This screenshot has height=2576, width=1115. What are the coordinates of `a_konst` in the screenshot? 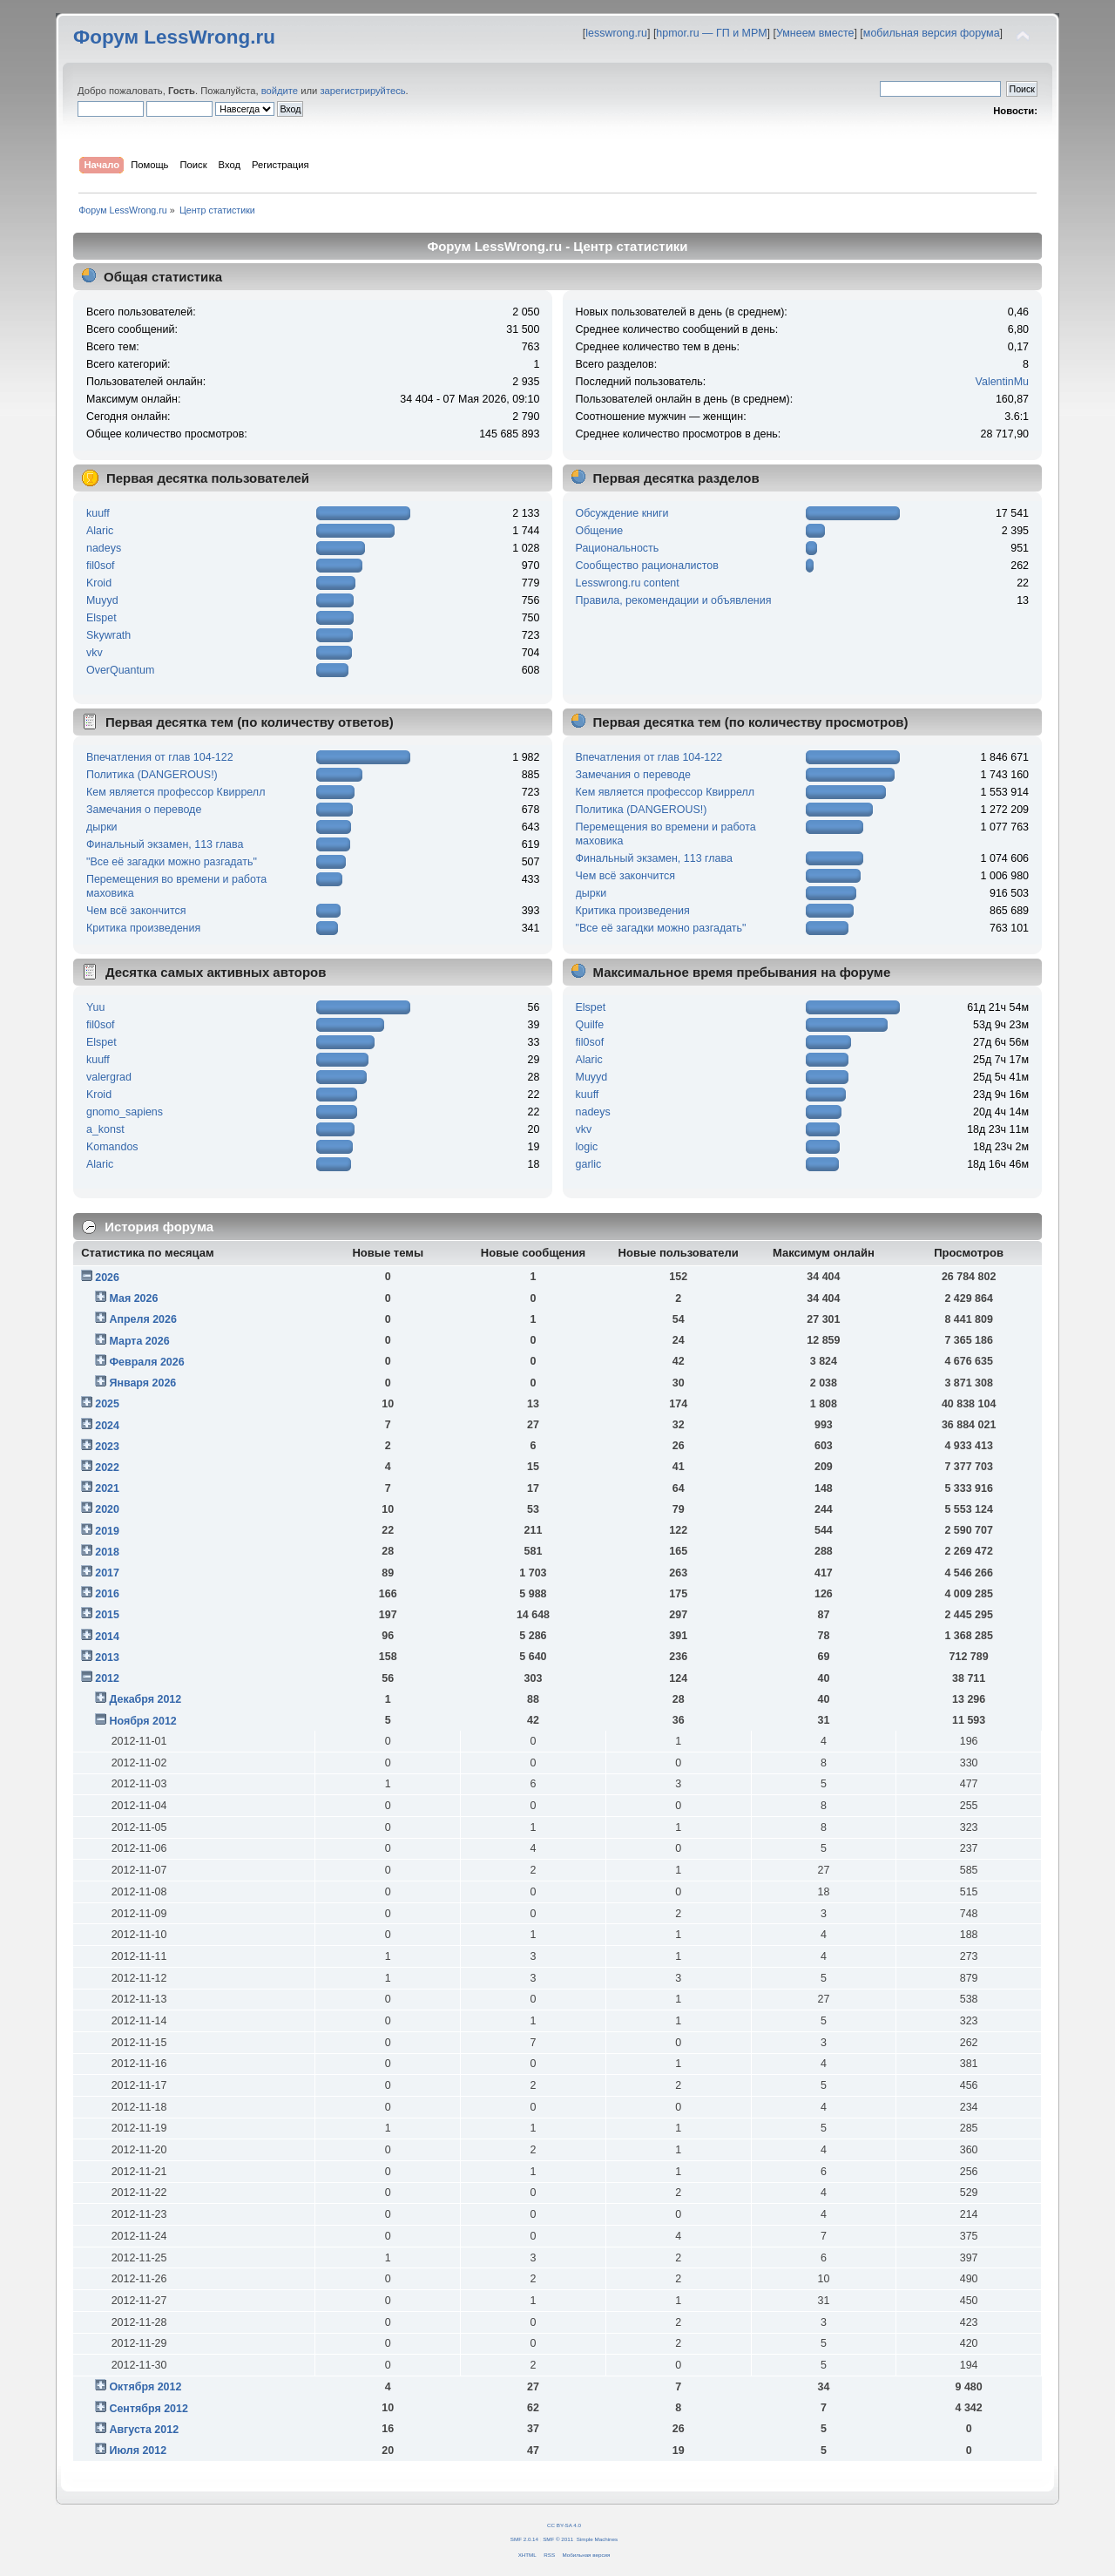 It's located at (105, 1129).